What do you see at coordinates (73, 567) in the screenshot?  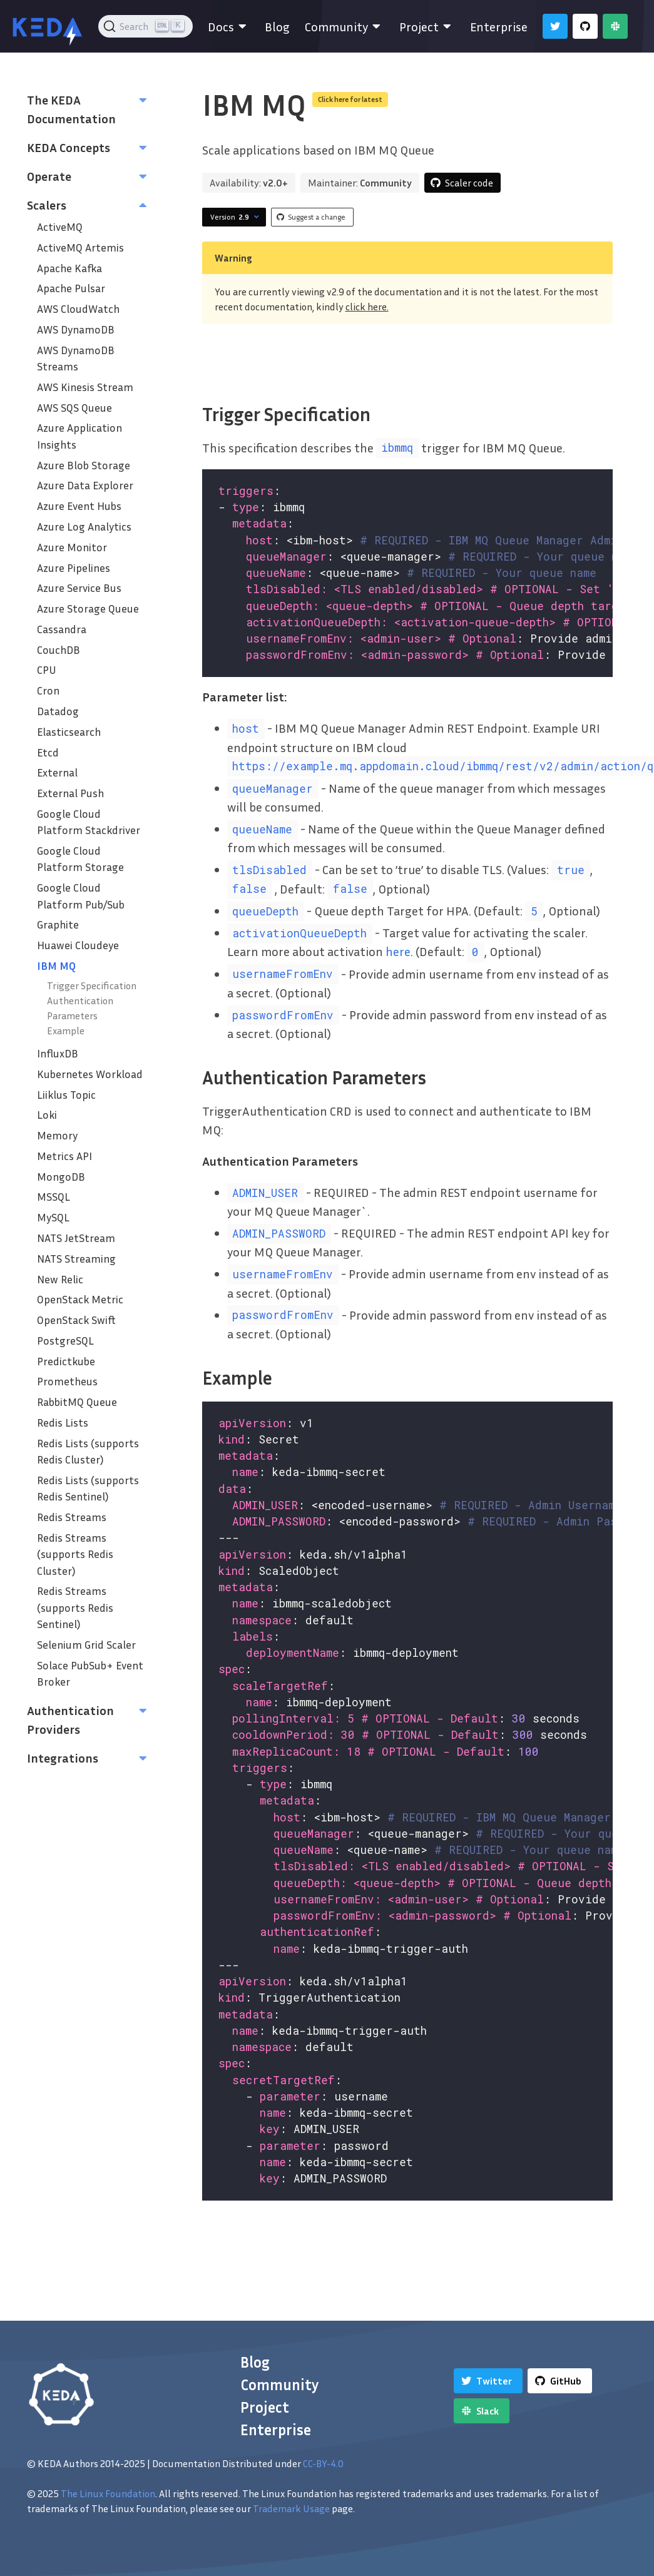 I see `Azure Pipelines` at bounding box center [73, 567].